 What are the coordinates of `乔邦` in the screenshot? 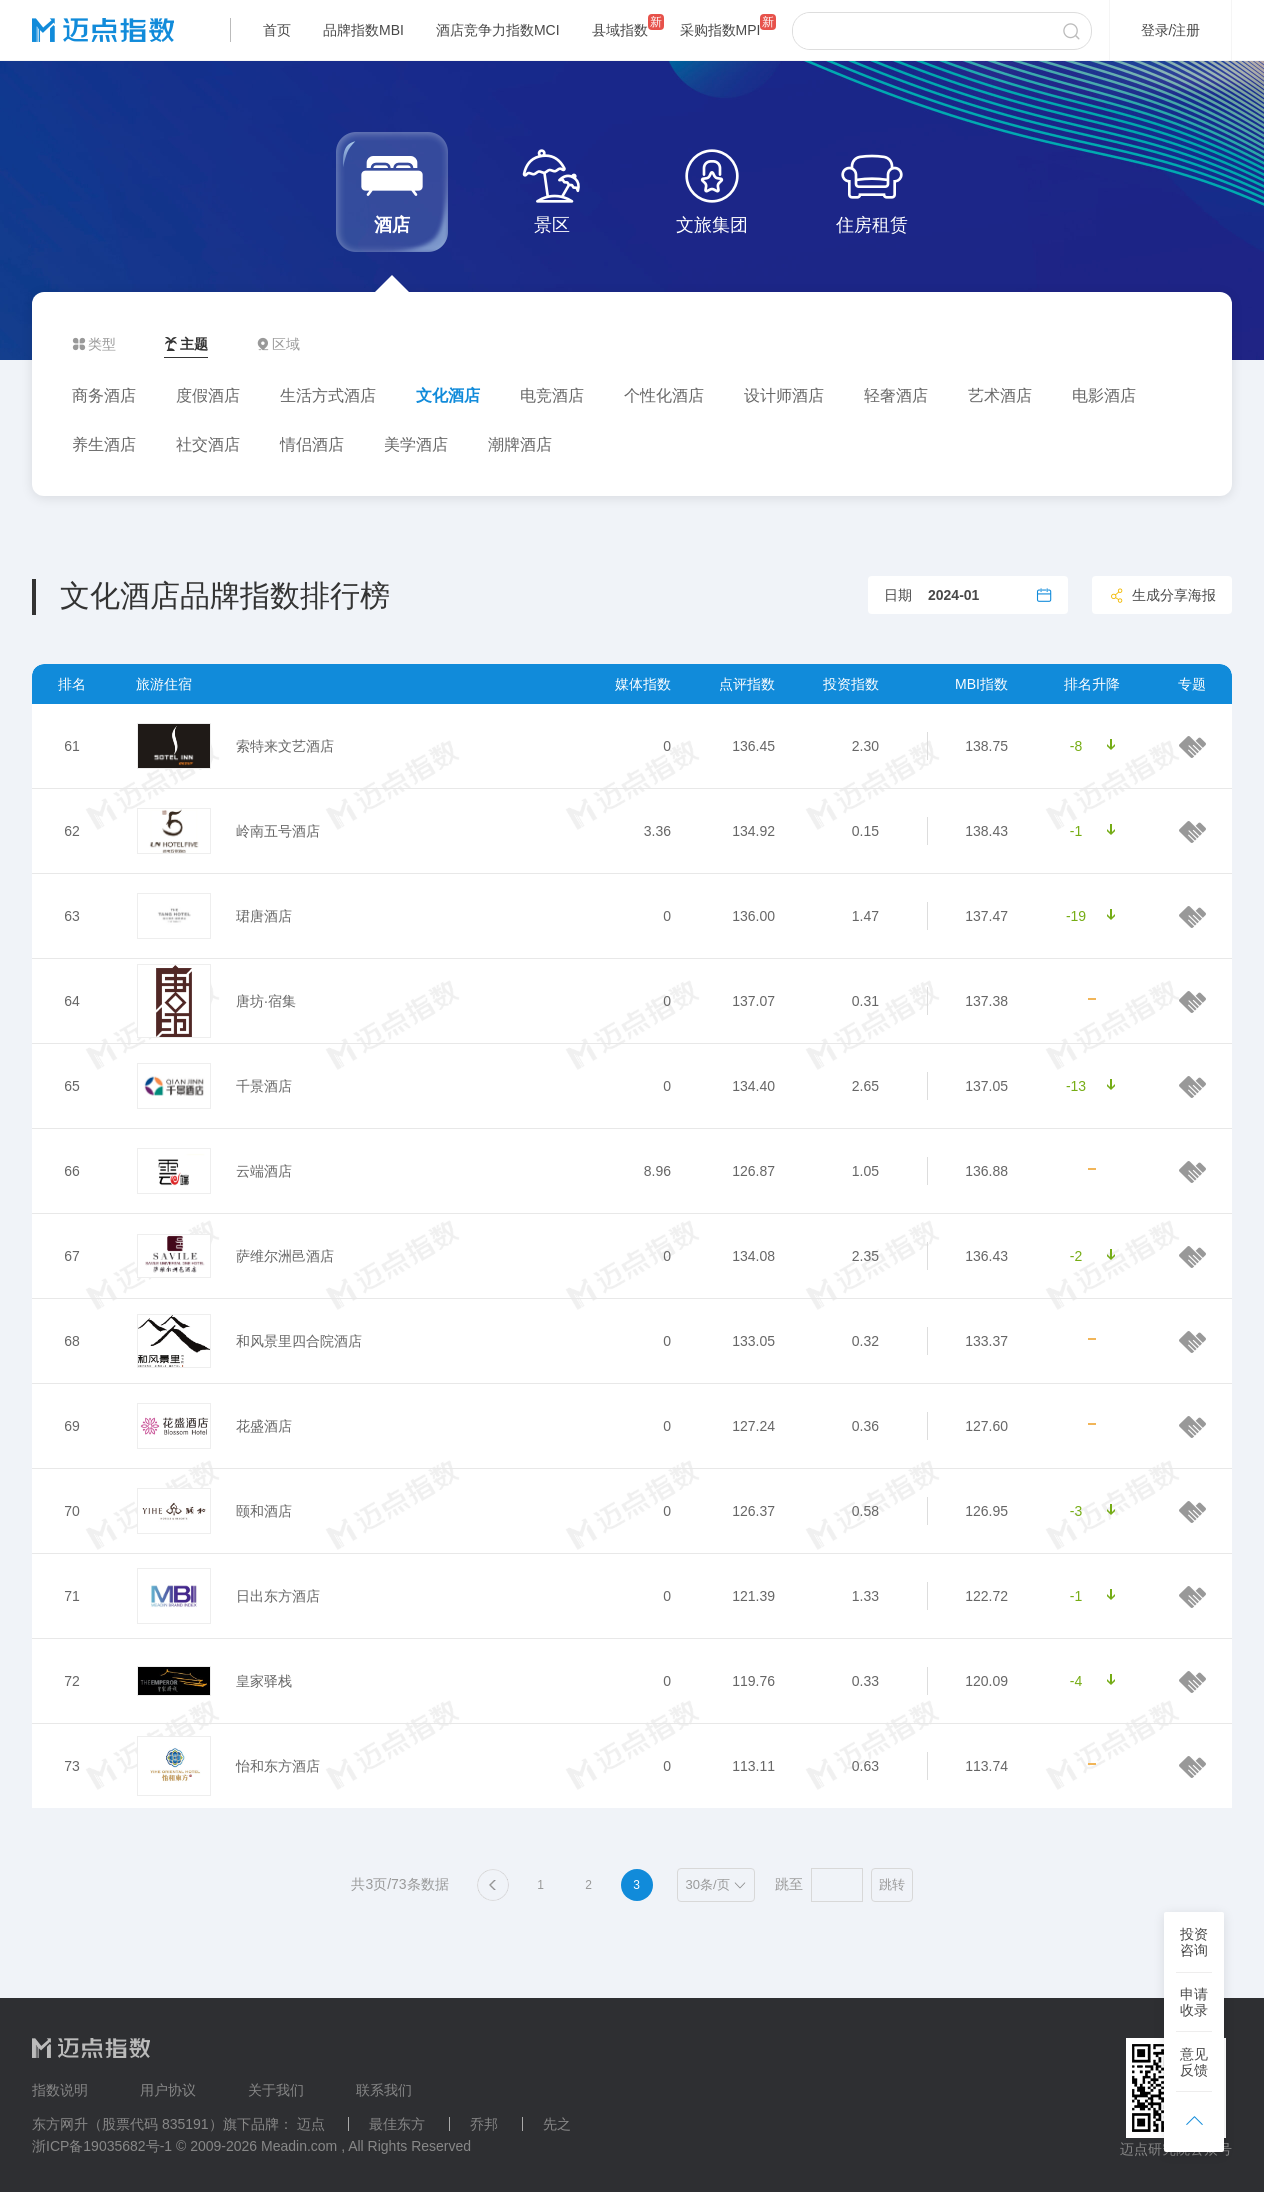 It's located at (484, 2124).